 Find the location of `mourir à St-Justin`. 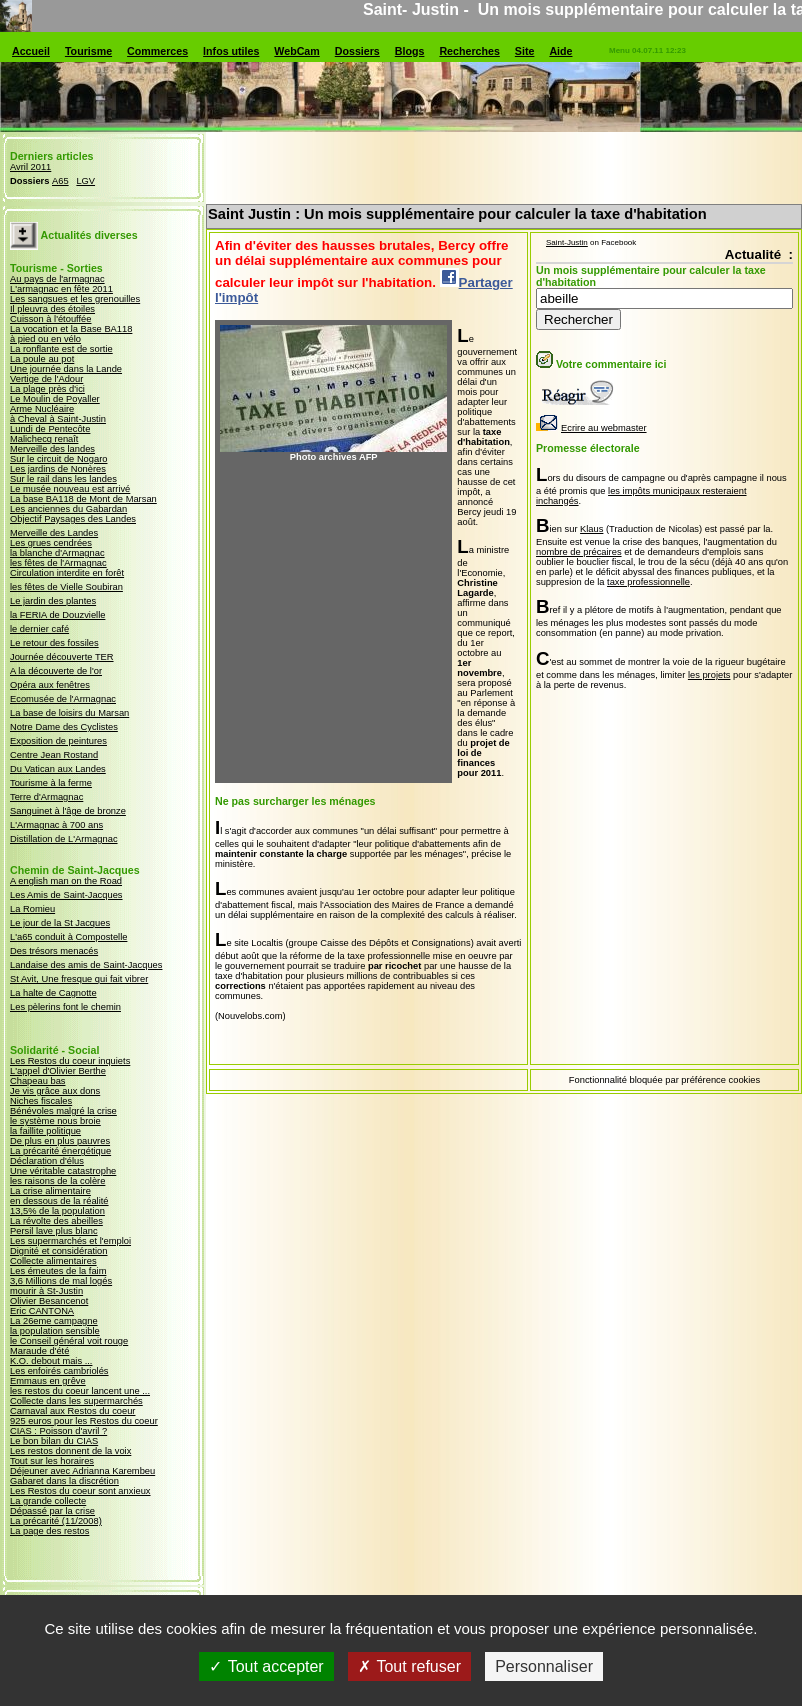

mourir à St-Justin is located at coordinates (46, 1291).